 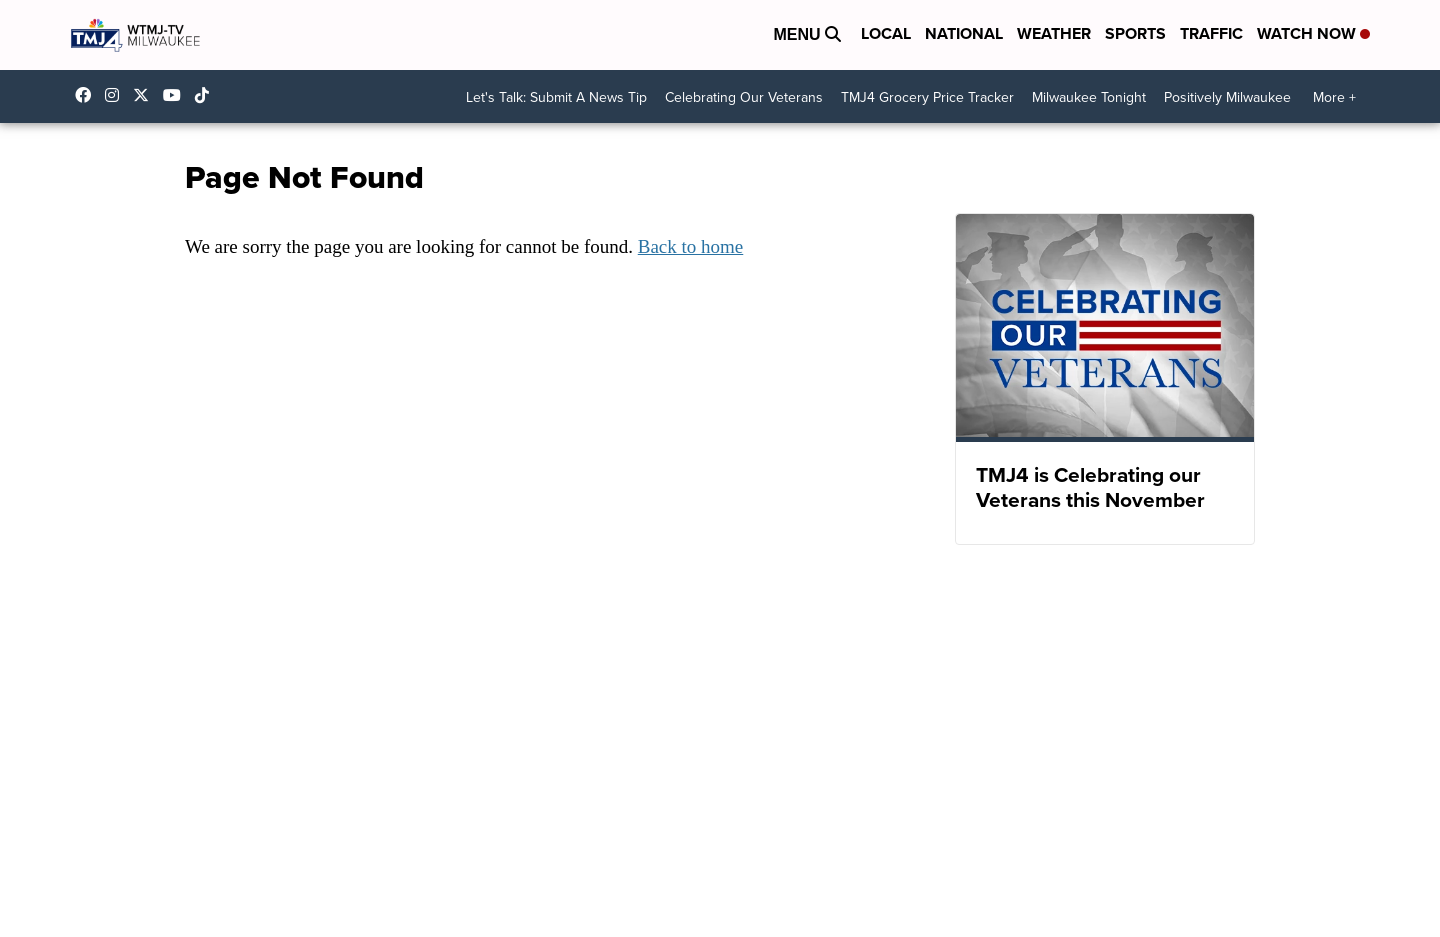 What do you see at coordinates (807, 34) in the screenshot?
I see `Menu [Open Menu and Search]` at bounding box center [807, 34].